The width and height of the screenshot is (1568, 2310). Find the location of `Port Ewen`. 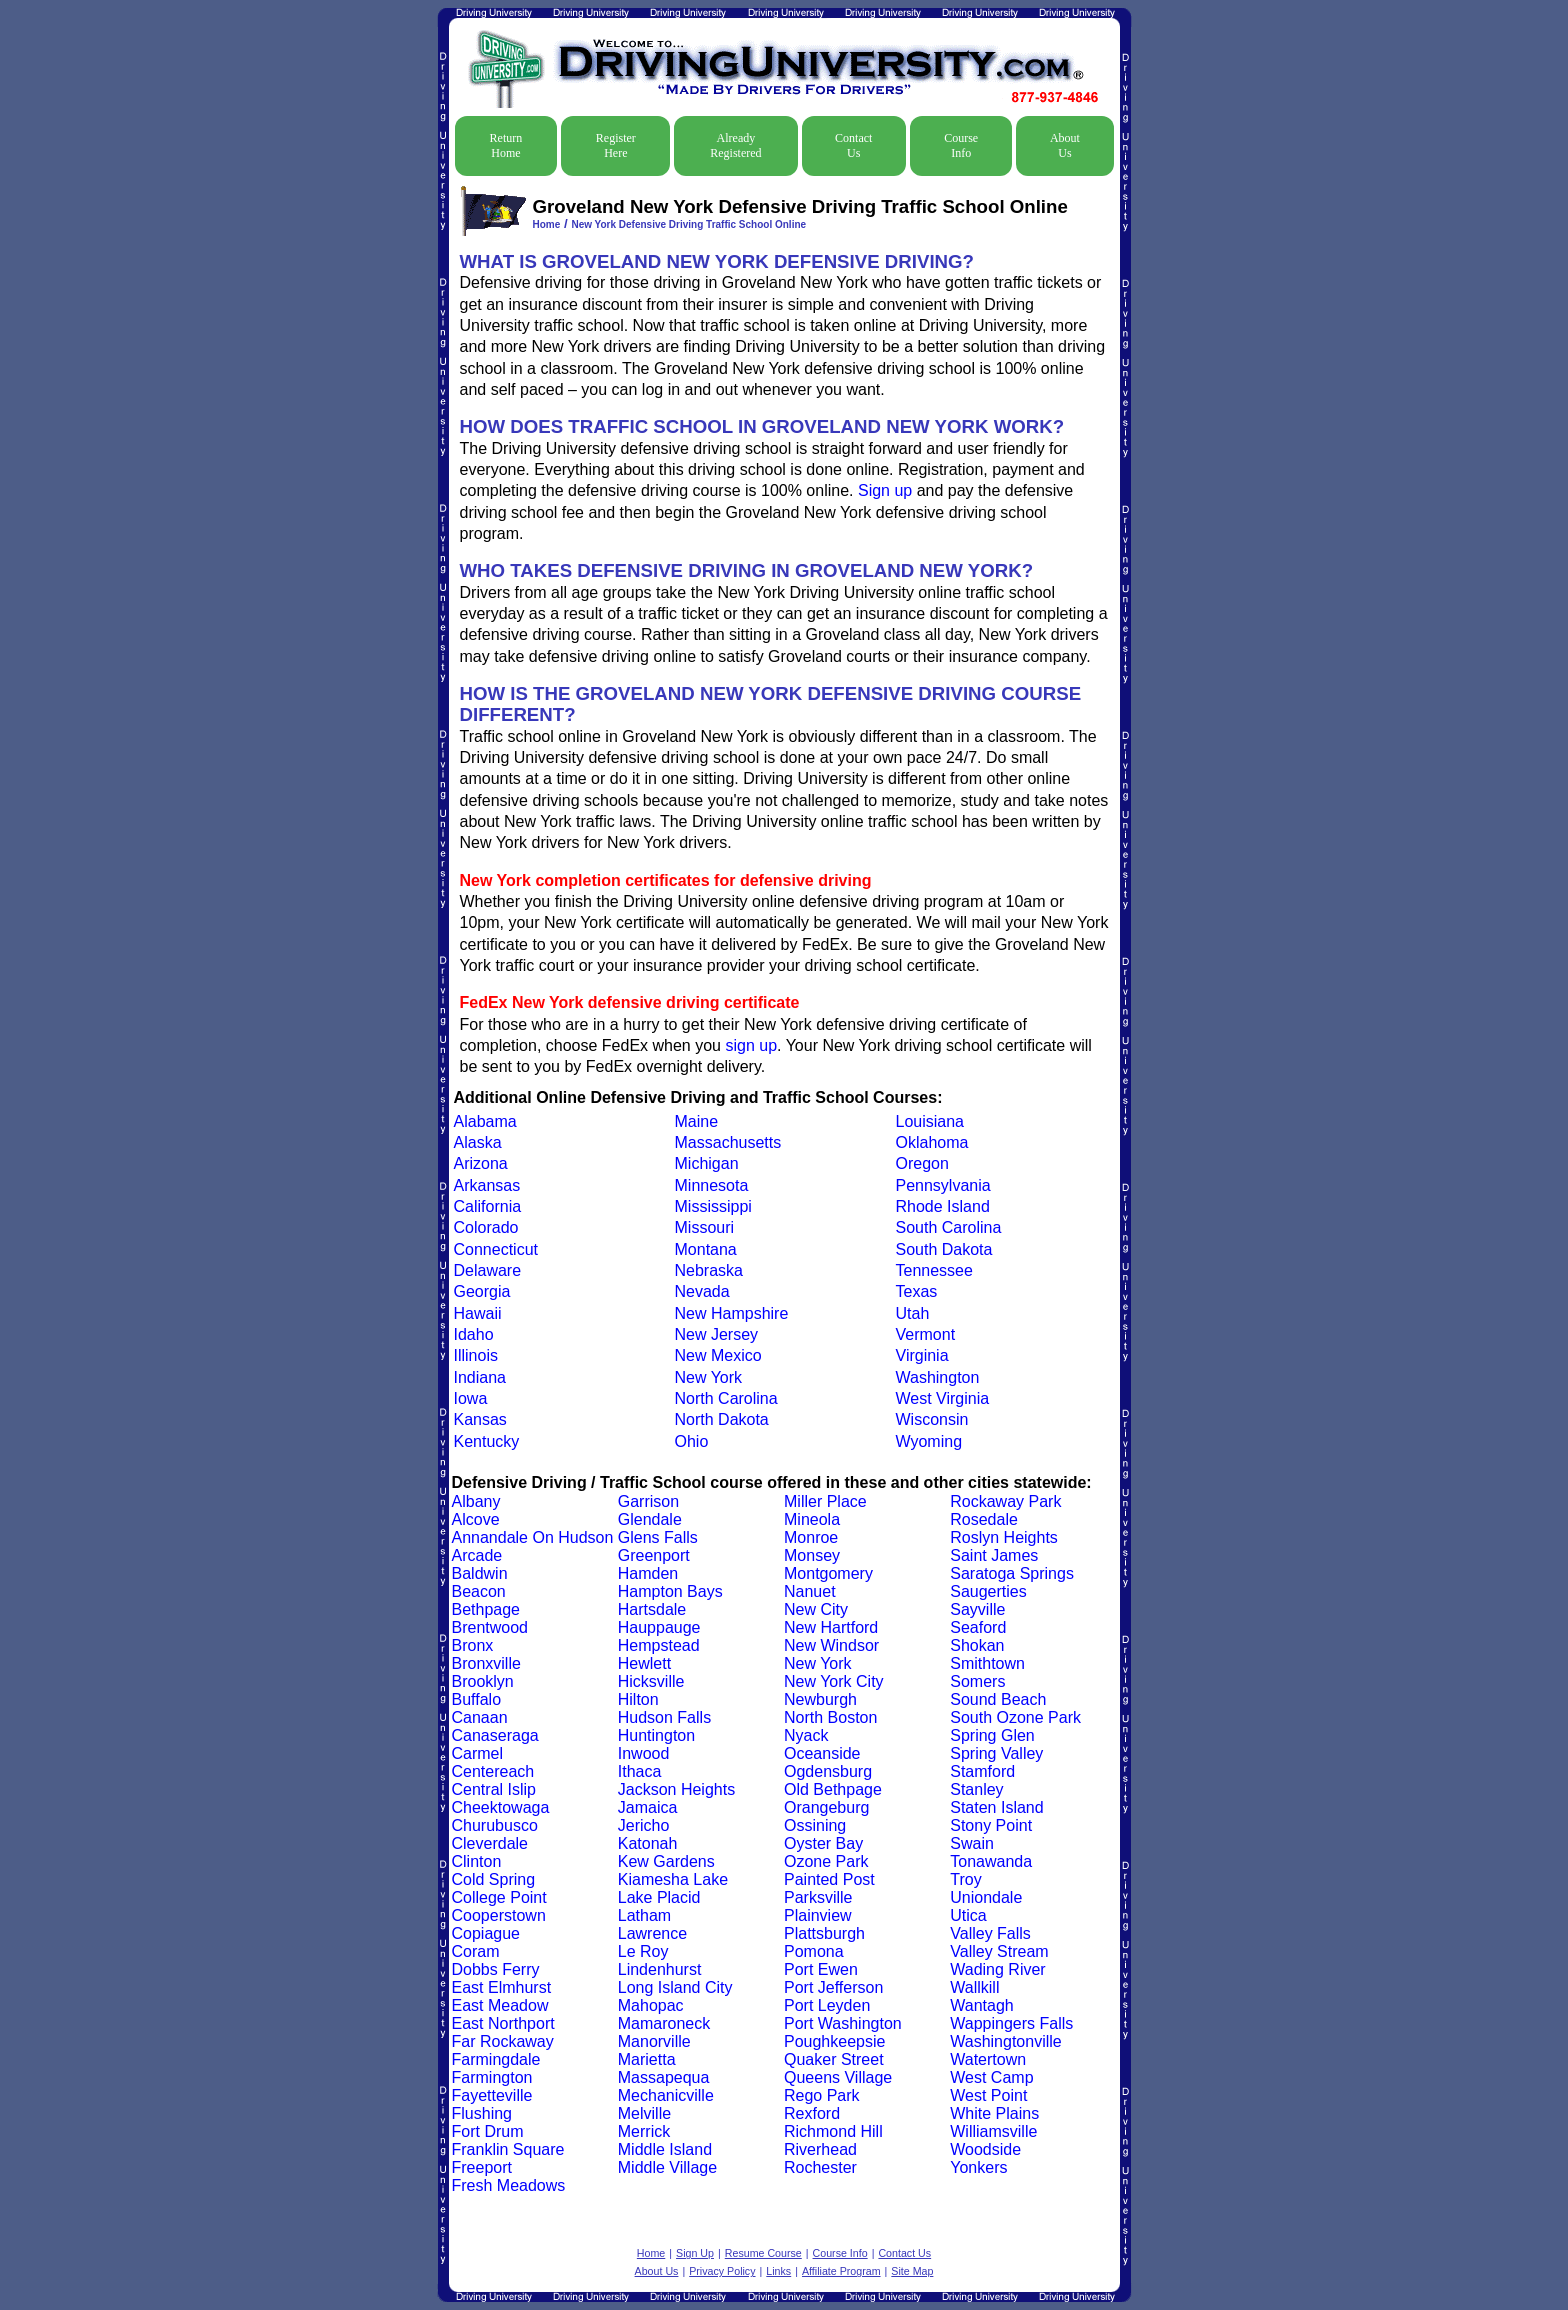

Port Ewen is located at coordinates (821, 1969).